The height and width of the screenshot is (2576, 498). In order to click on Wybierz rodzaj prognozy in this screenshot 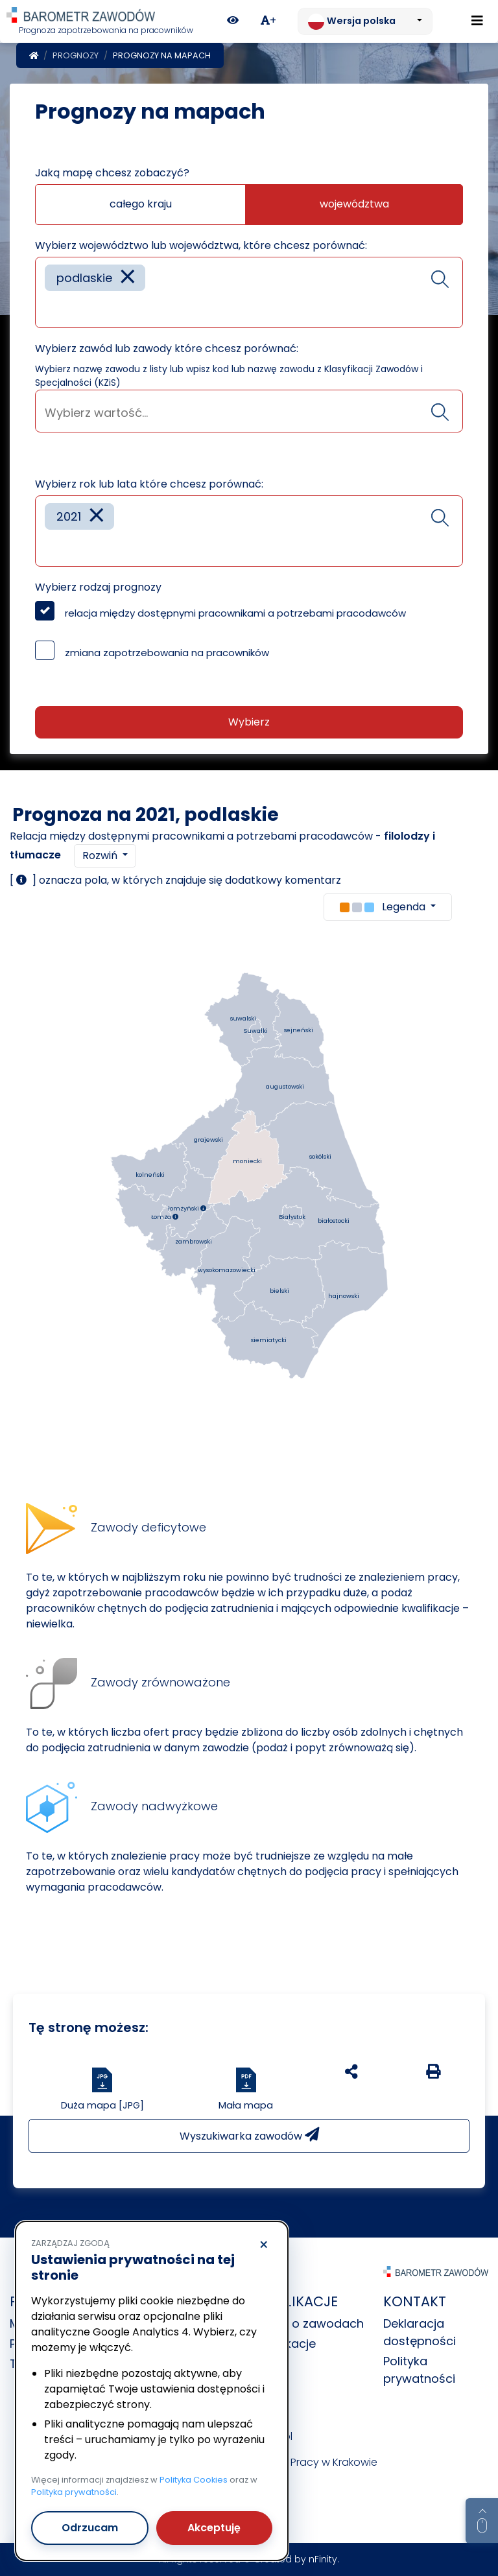, I will do `click(98, 587)`.